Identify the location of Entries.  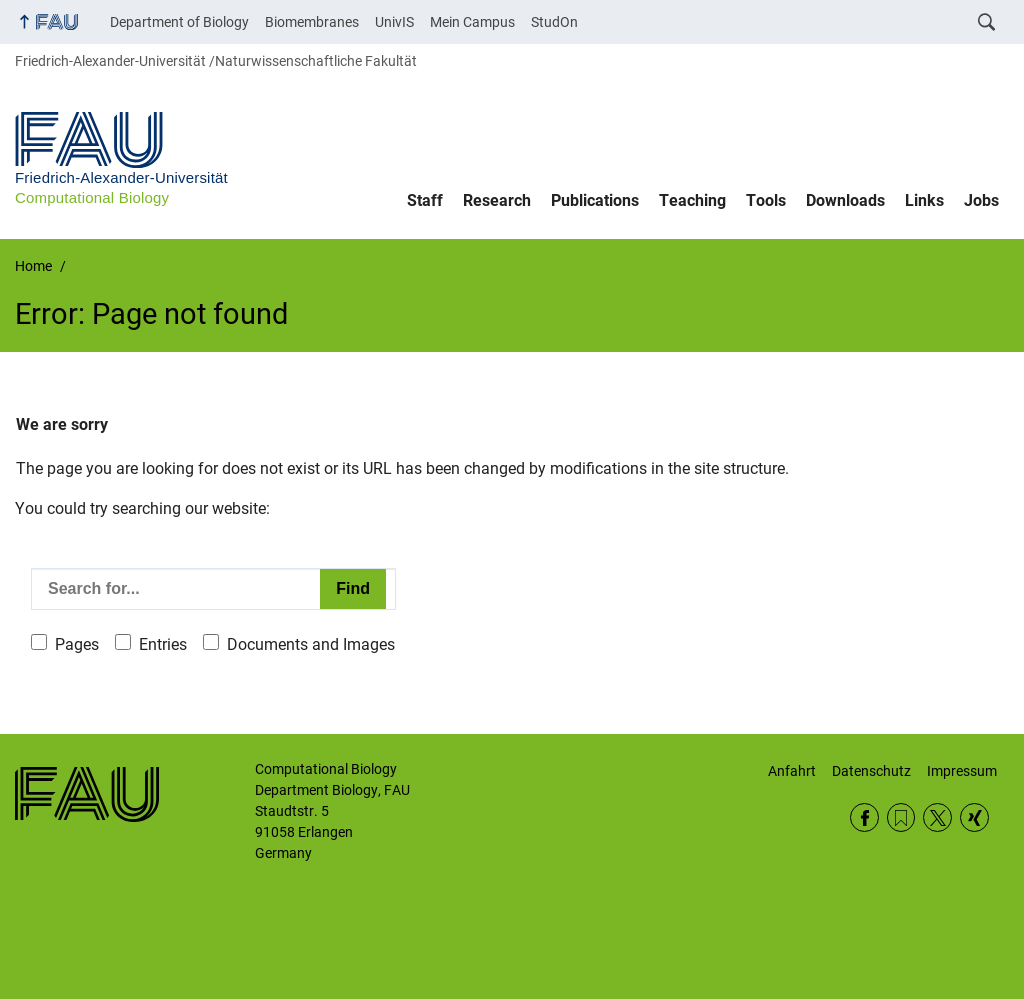
(163, 644).